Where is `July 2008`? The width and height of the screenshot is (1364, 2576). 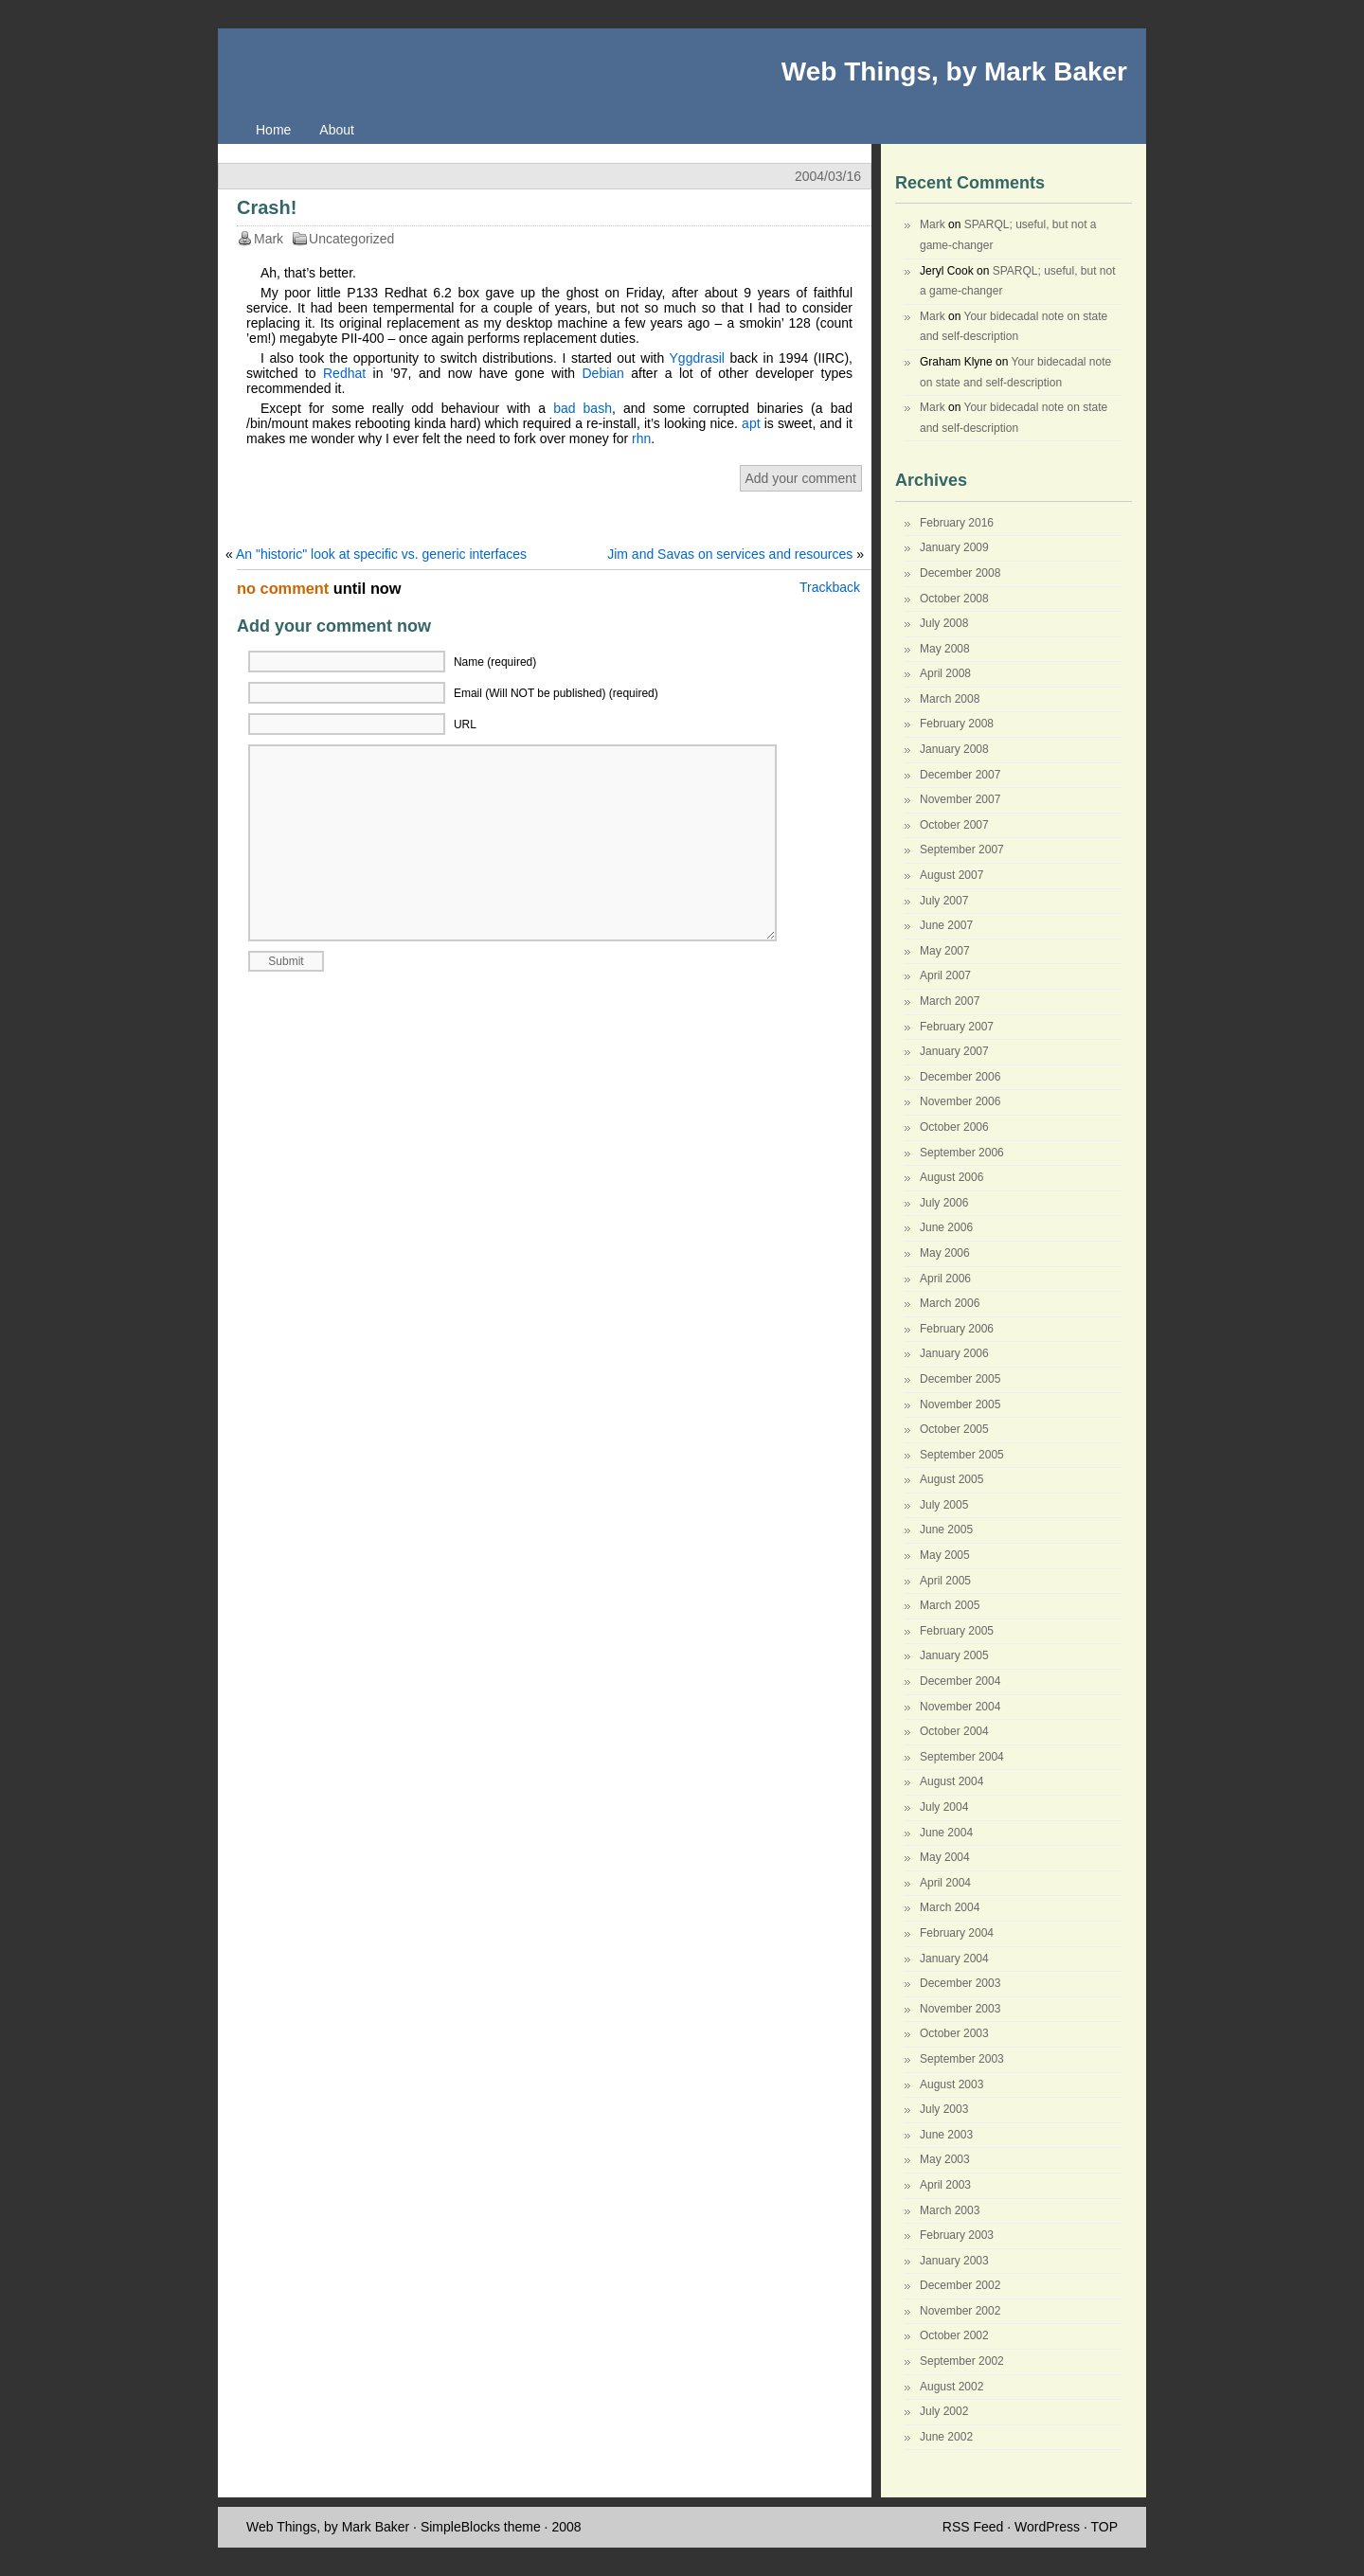 July 2008 is located at coordinates (944, 623).